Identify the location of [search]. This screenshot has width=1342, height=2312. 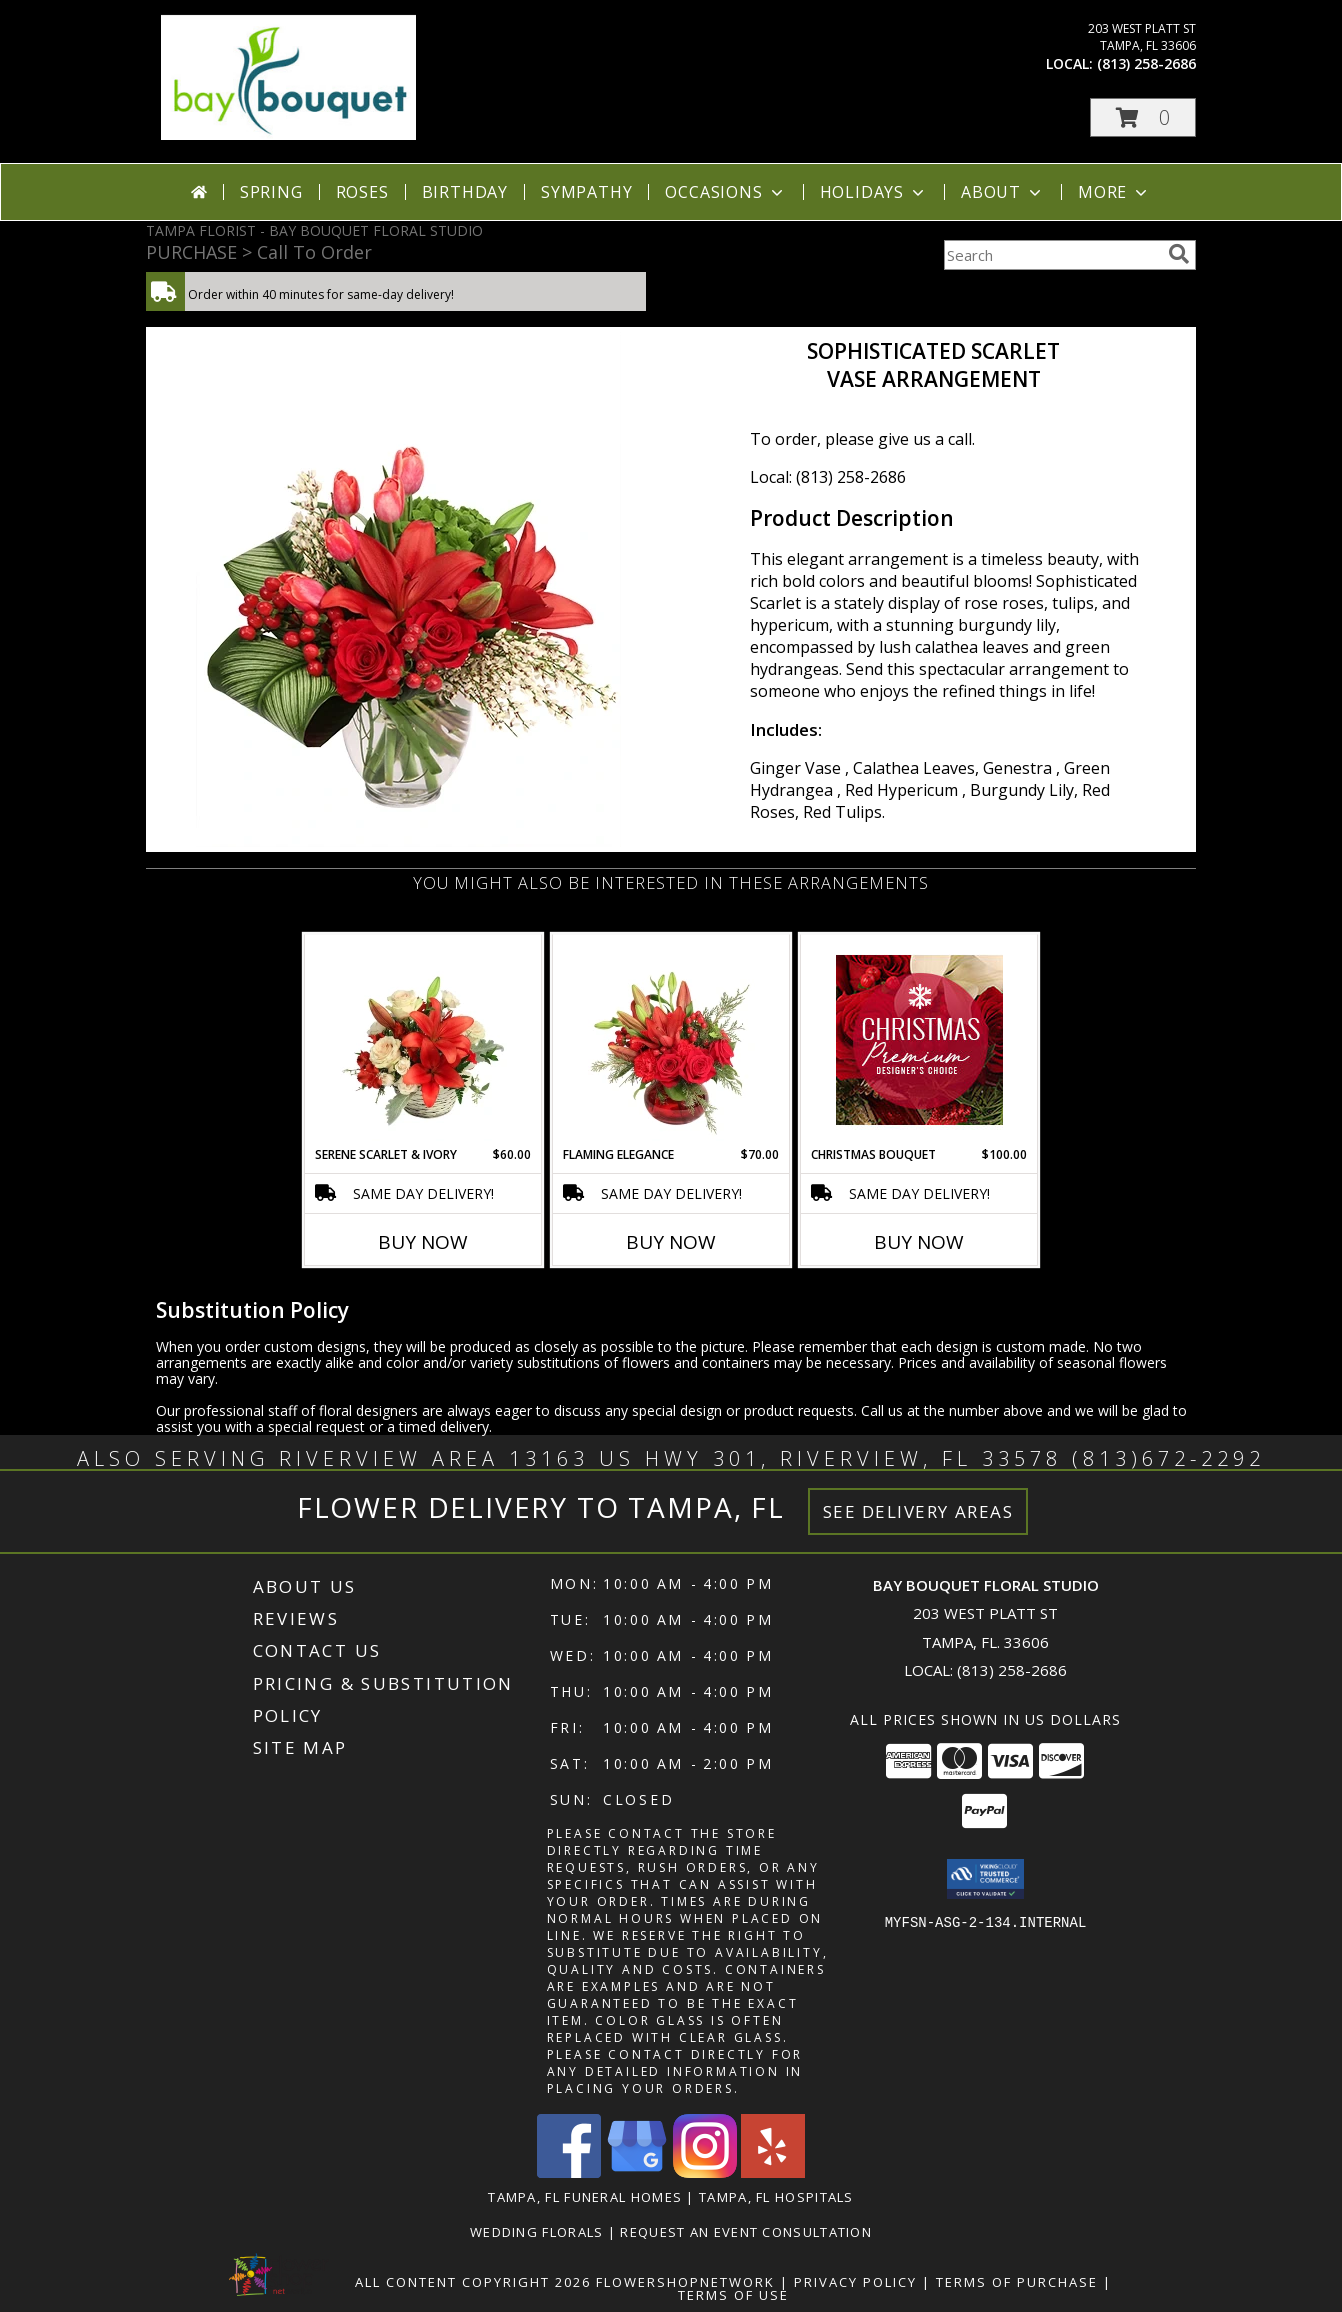
(1179, 254).